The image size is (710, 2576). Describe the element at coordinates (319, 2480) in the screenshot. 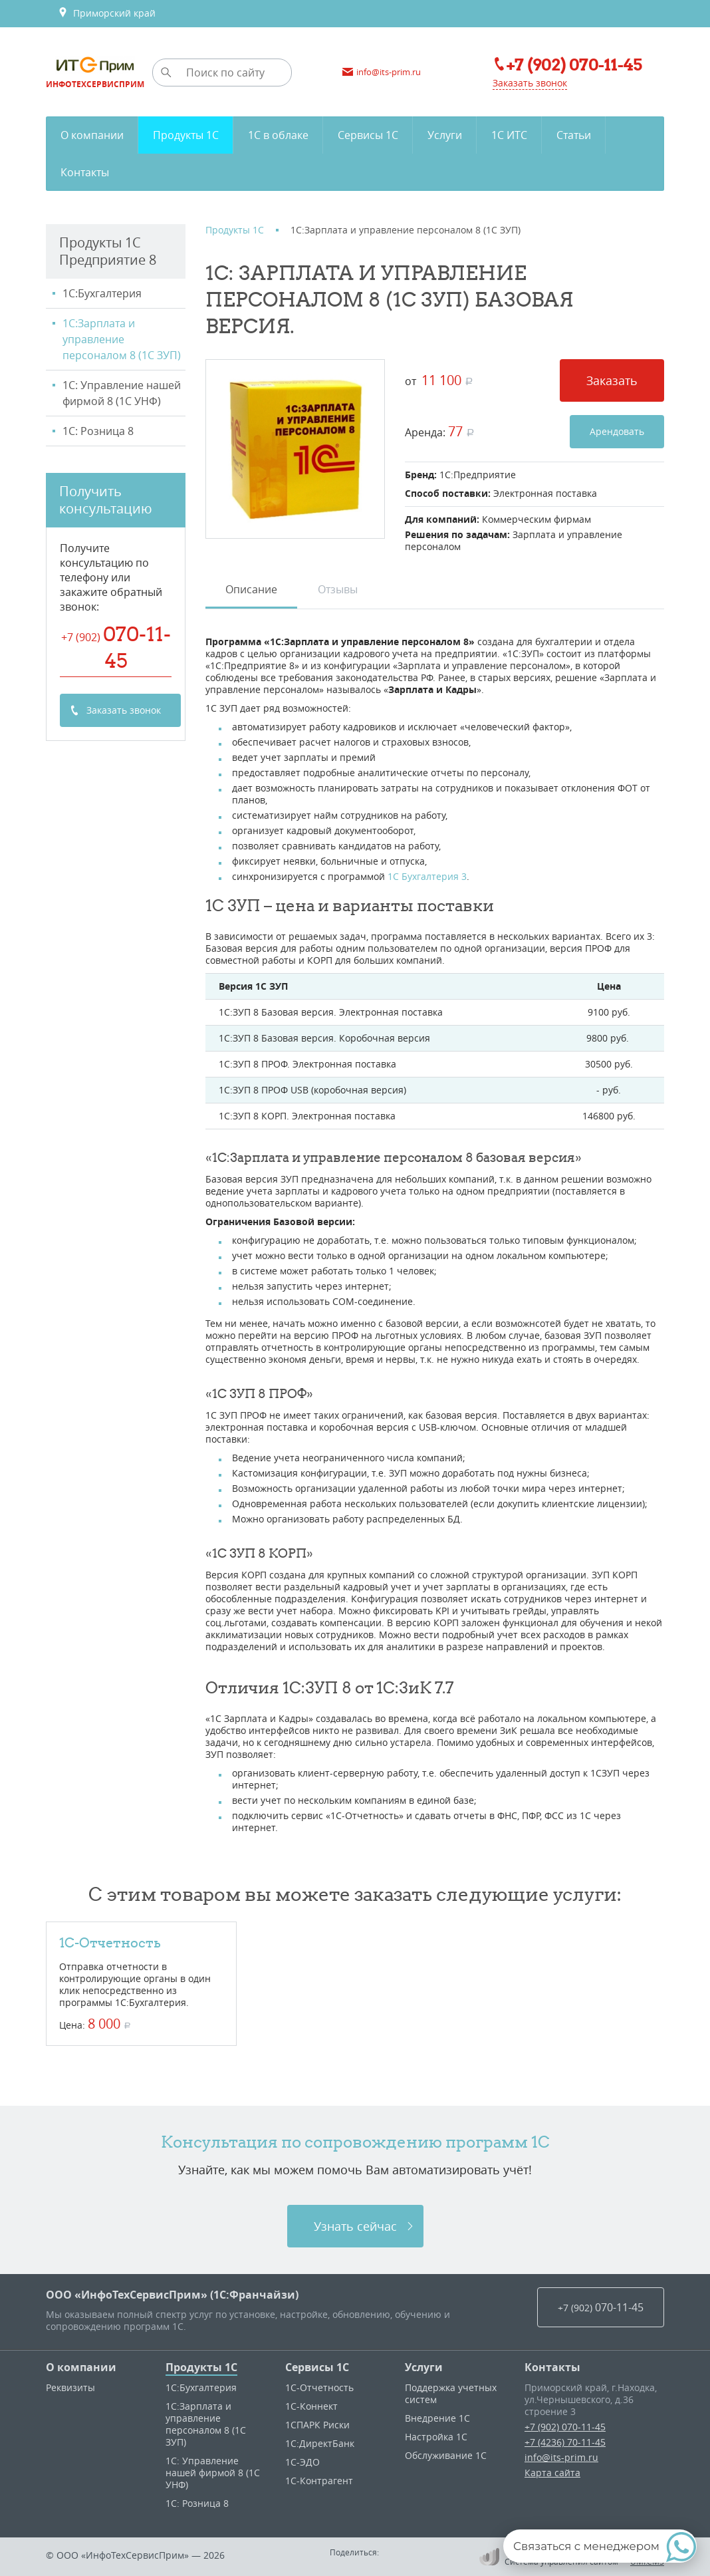

I see `1С-Контрагент` at that location.